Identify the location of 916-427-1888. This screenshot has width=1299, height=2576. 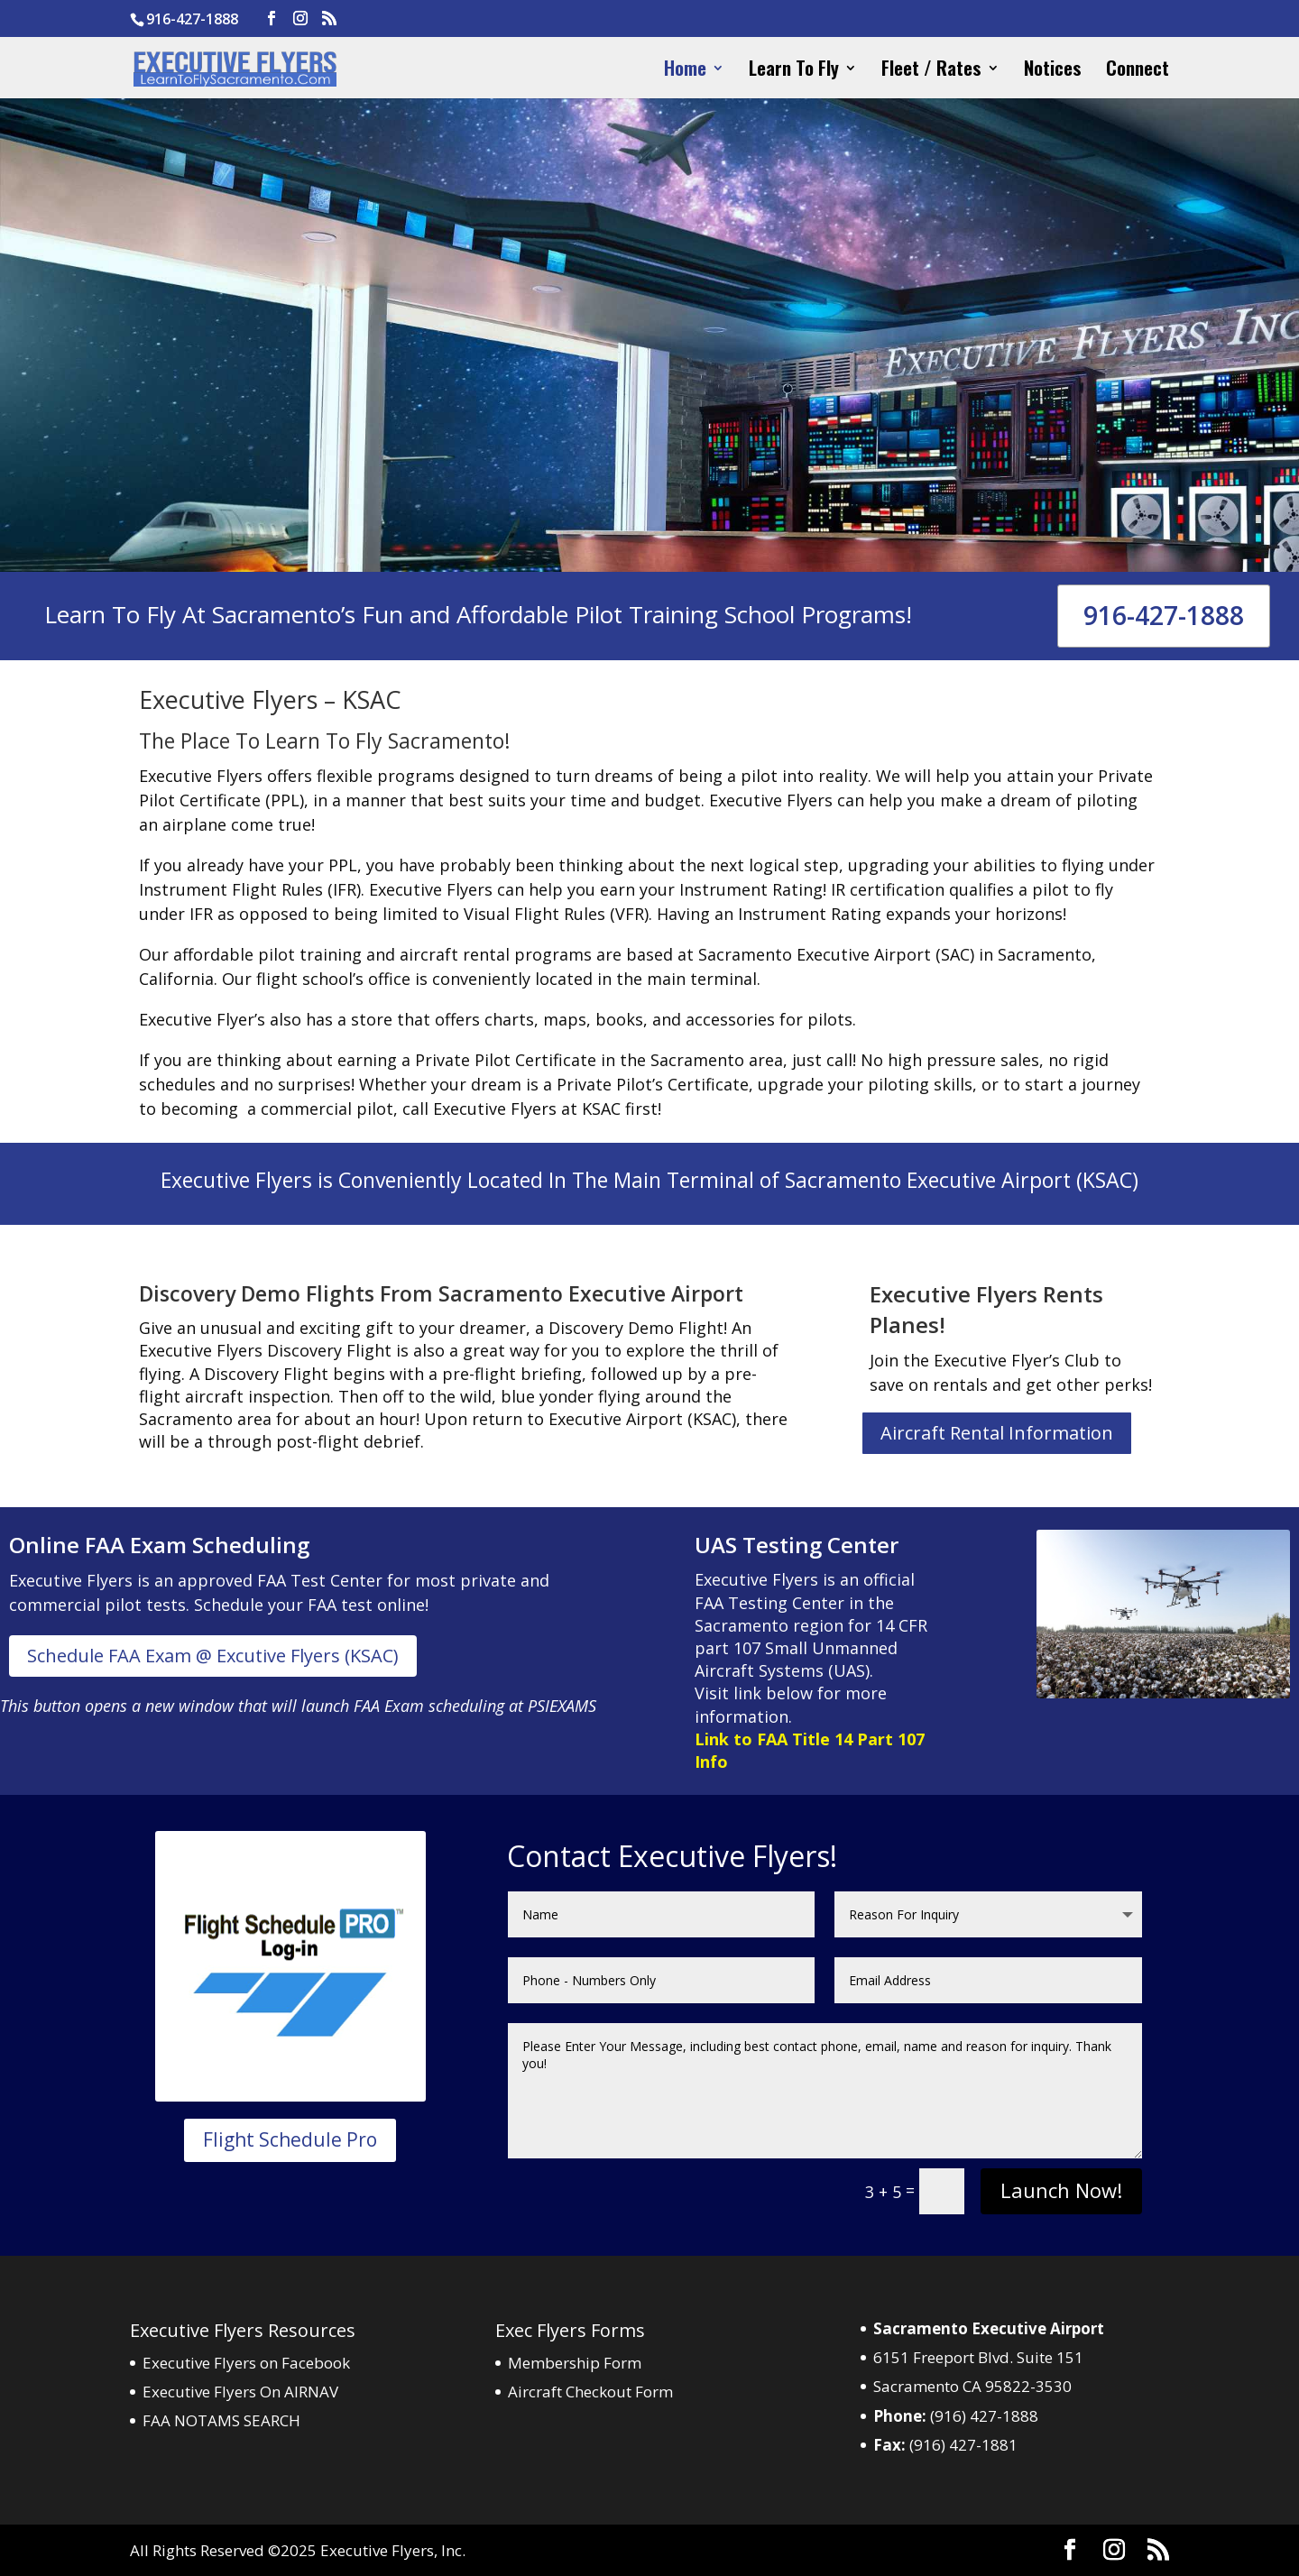
(1163, 615).